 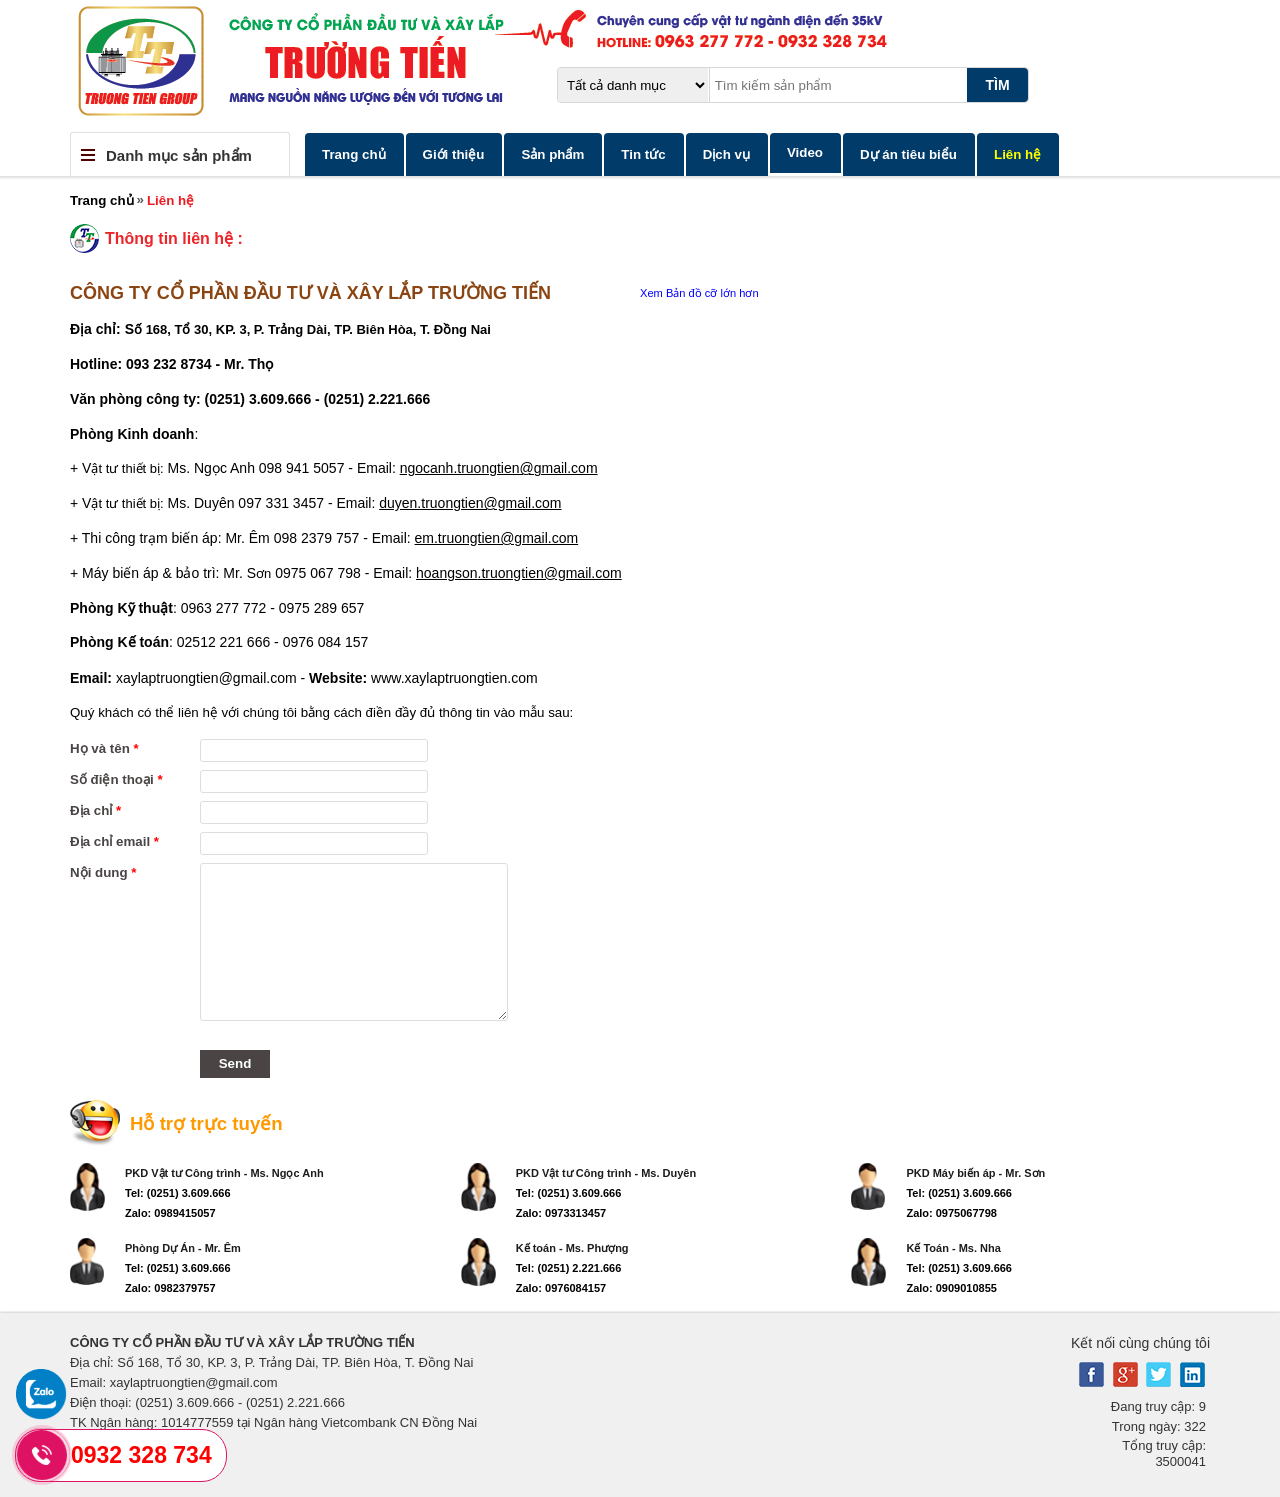 What do you see at coordinates (179, 155) in the screenshot?
I see `Danh mục sản phẩm` at bounding box center [179, 155].